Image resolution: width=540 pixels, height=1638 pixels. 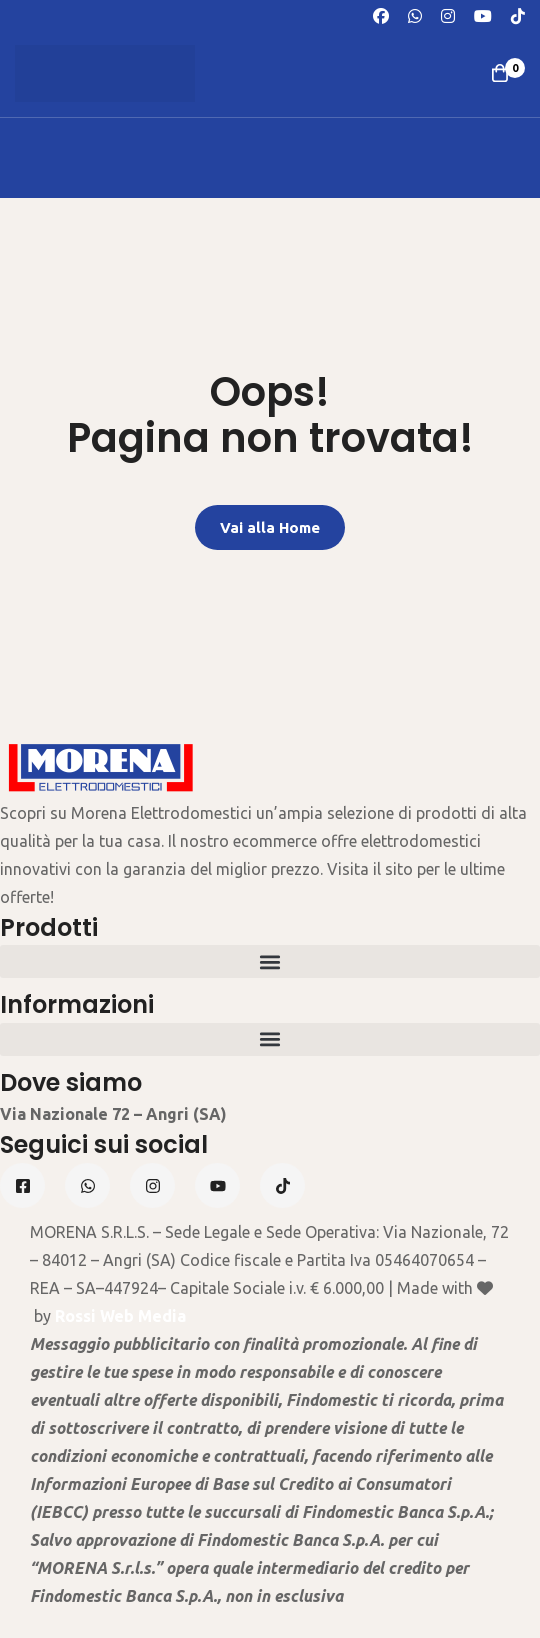 I want to click on Rossi Web Media, so click(x=120, y=1316).